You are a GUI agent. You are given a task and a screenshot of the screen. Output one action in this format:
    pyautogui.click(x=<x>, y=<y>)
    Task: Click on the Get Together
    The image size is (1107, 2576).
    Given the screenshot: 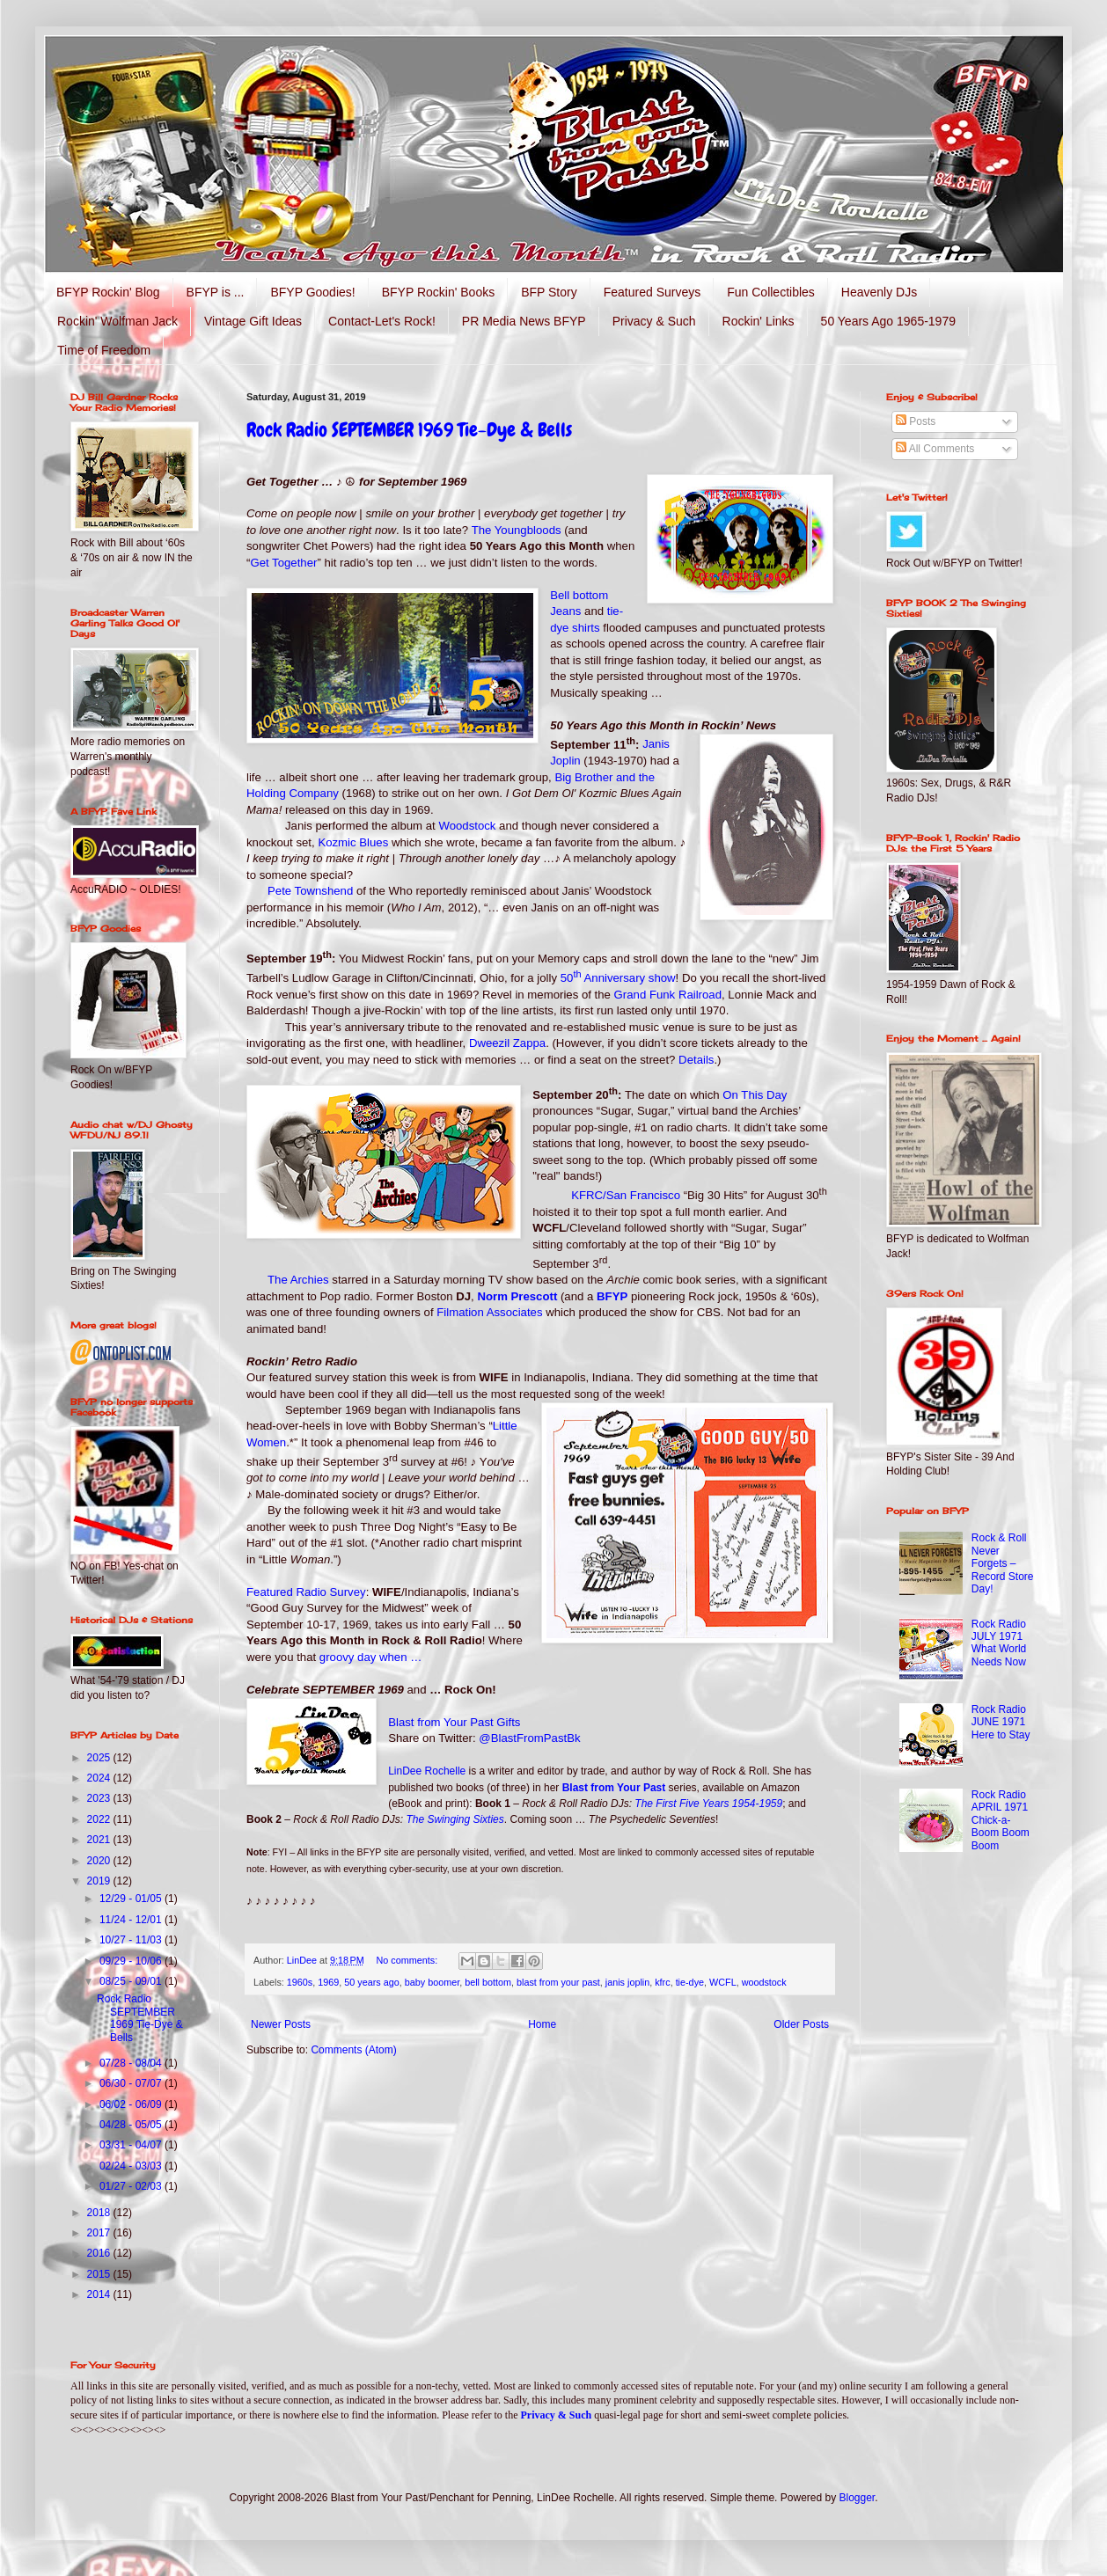 What is the action you would take?
    pyautogui.click(x=283, y=562)
    